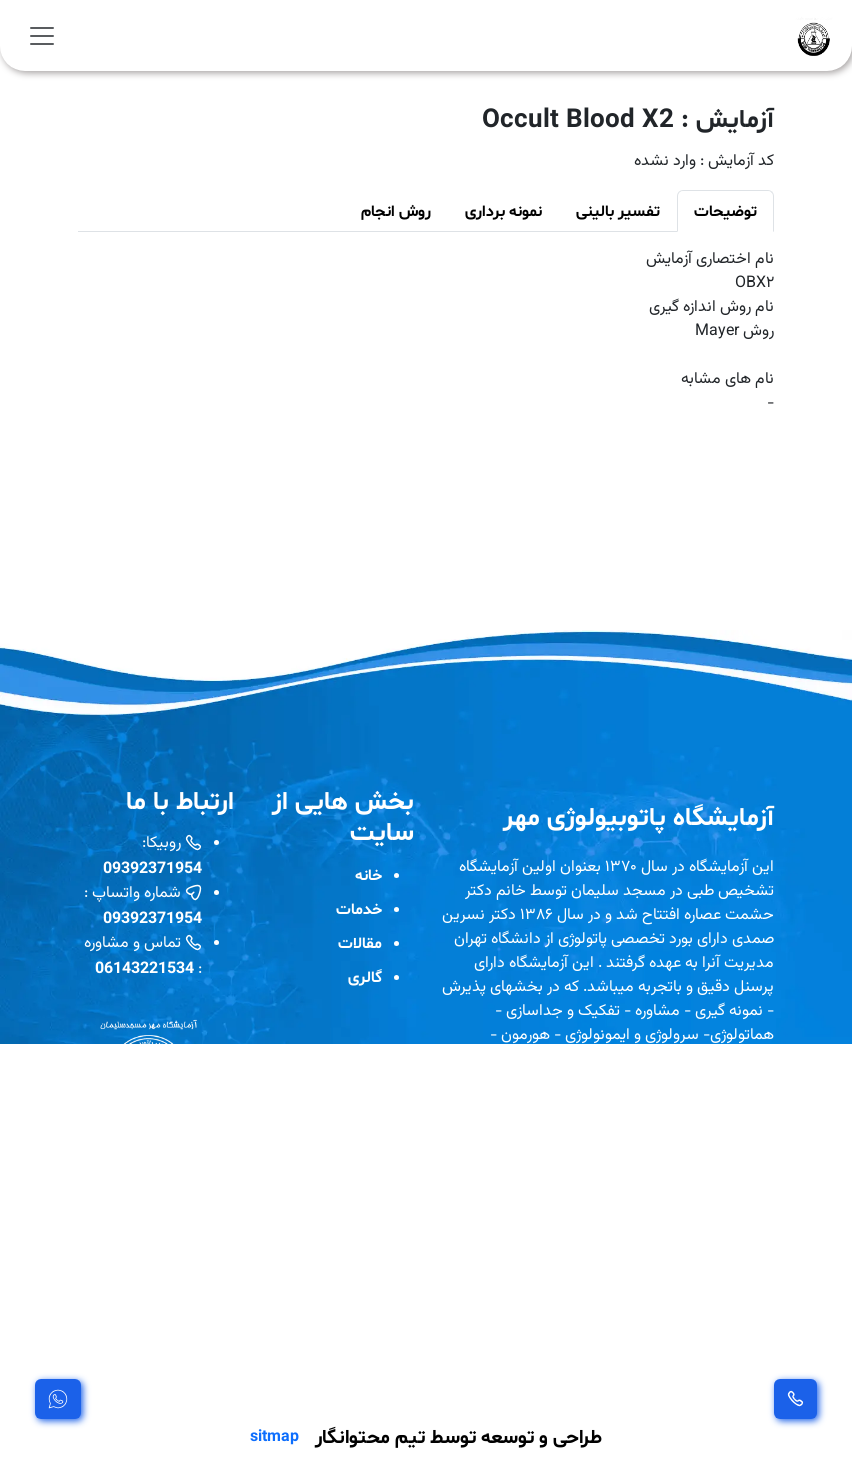 The width and height of the screenshot is (852, 1464). I want to click on sitmap, so click(274, 1436).